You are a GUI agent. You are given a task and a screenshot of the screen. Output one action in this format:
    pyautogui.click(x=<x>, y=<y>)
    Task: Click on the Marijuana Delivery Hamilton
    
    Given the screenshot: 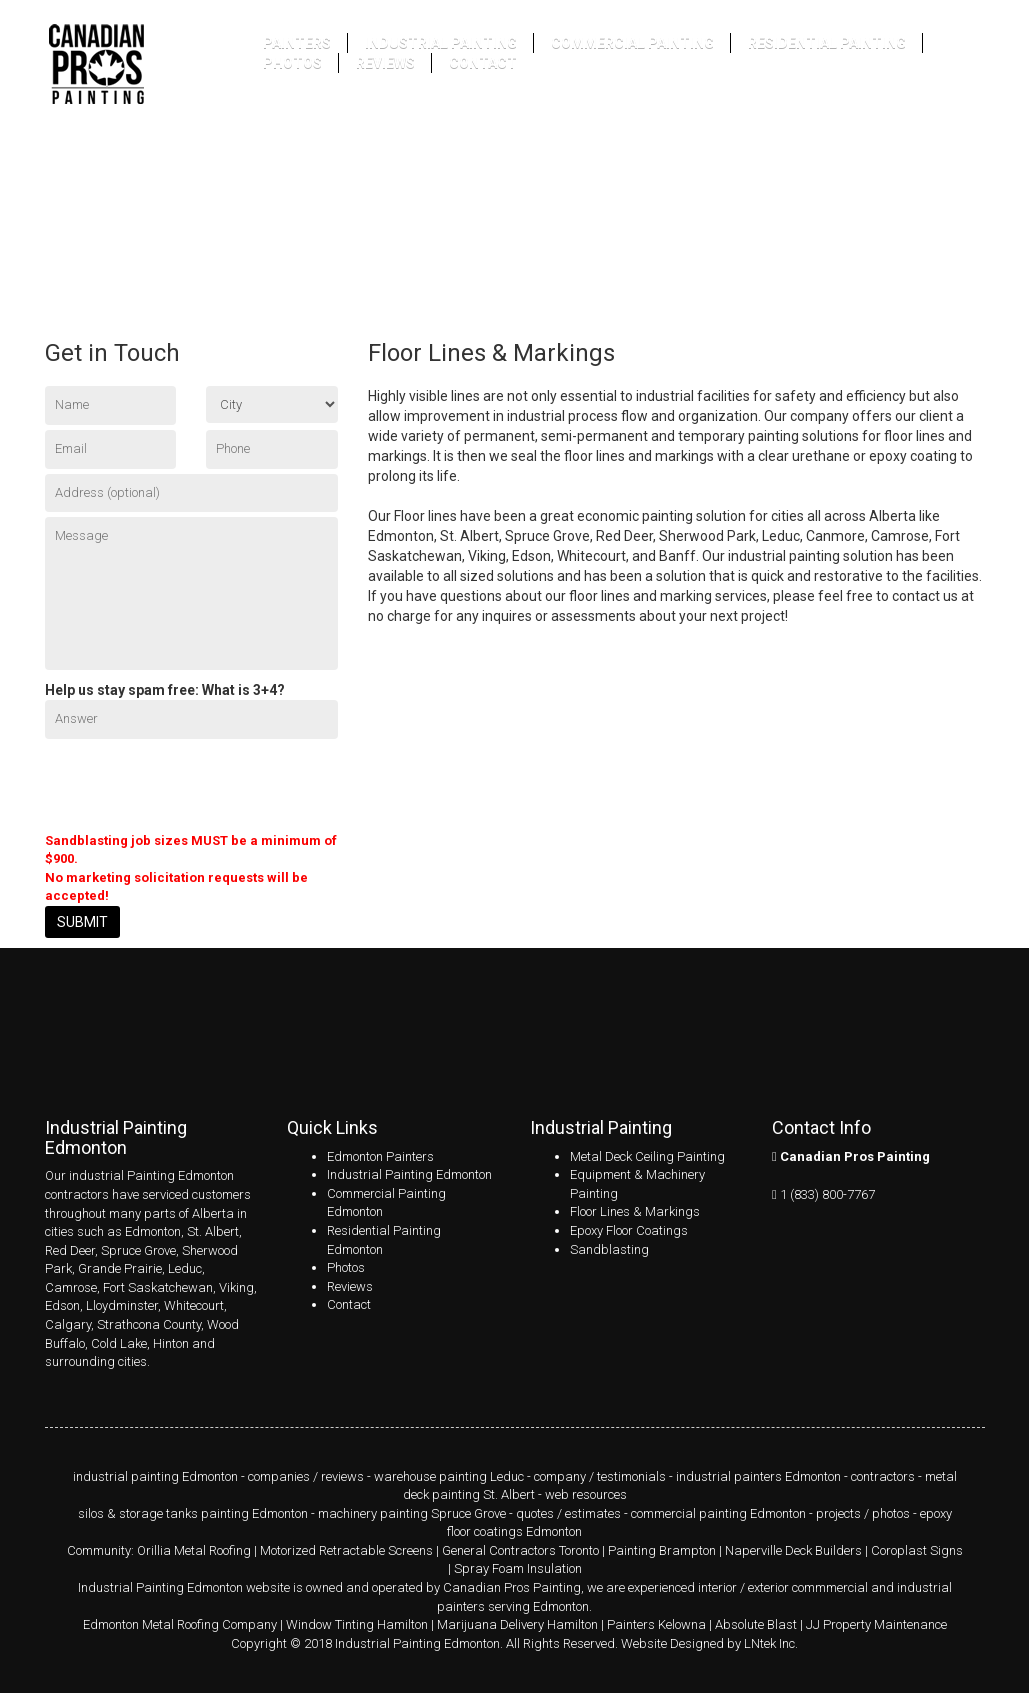 What is the action you would take?
    pyautogui.click(x=517, y=1624)
    